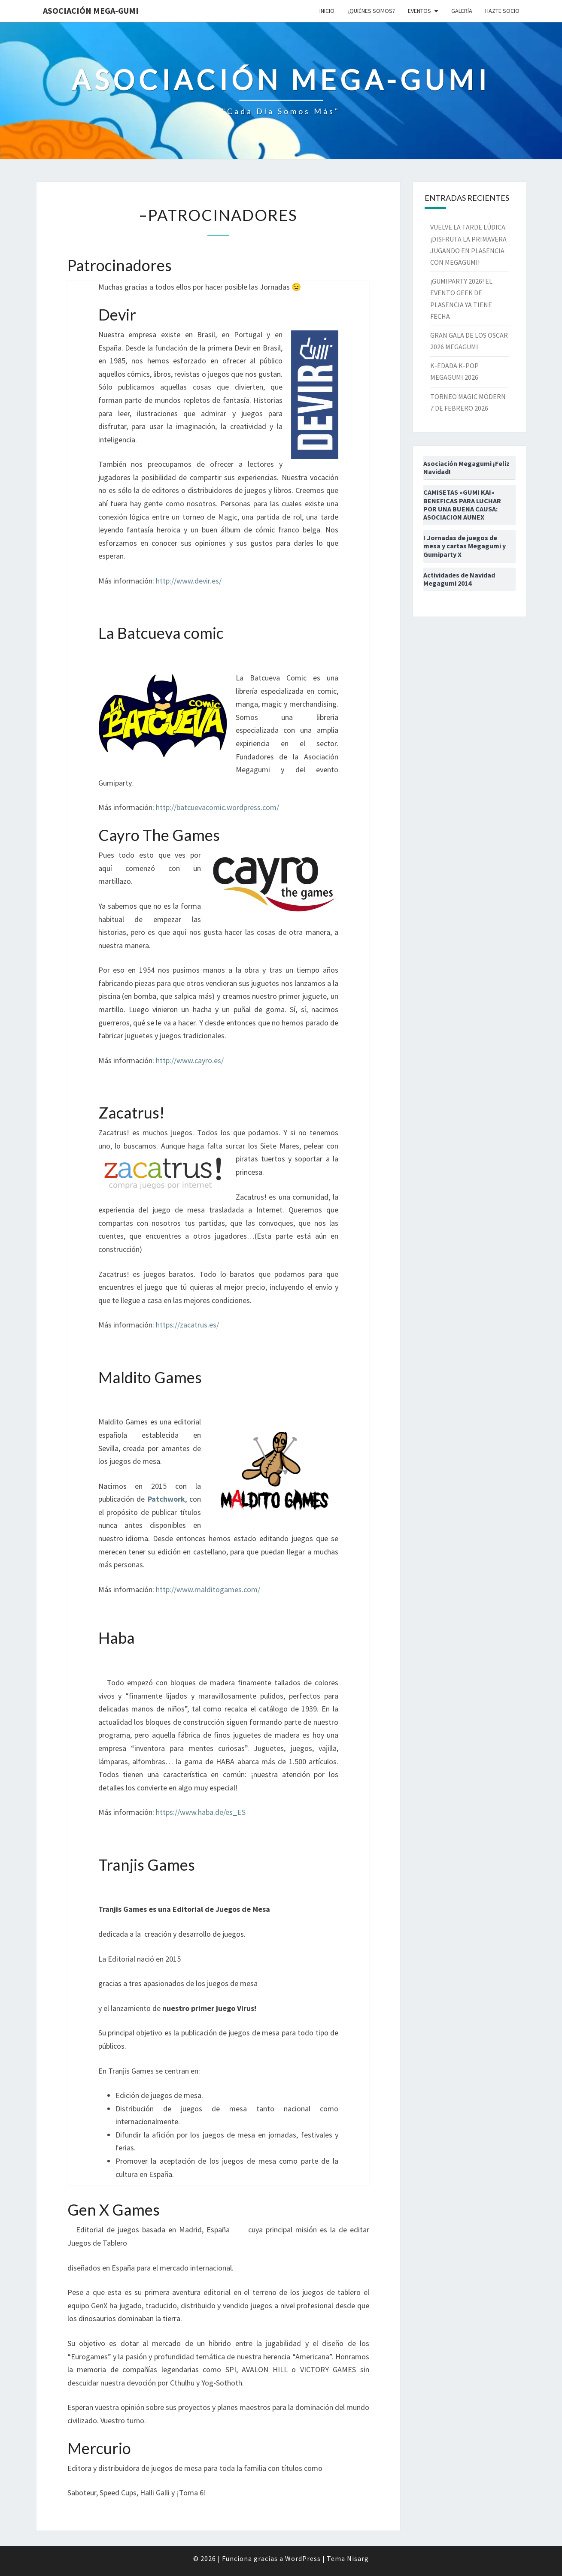  What do you see at coordinates (190, 1060) in the screenshot?
I see `http://www.cayro.es/` at bounding box center [190, 1060].